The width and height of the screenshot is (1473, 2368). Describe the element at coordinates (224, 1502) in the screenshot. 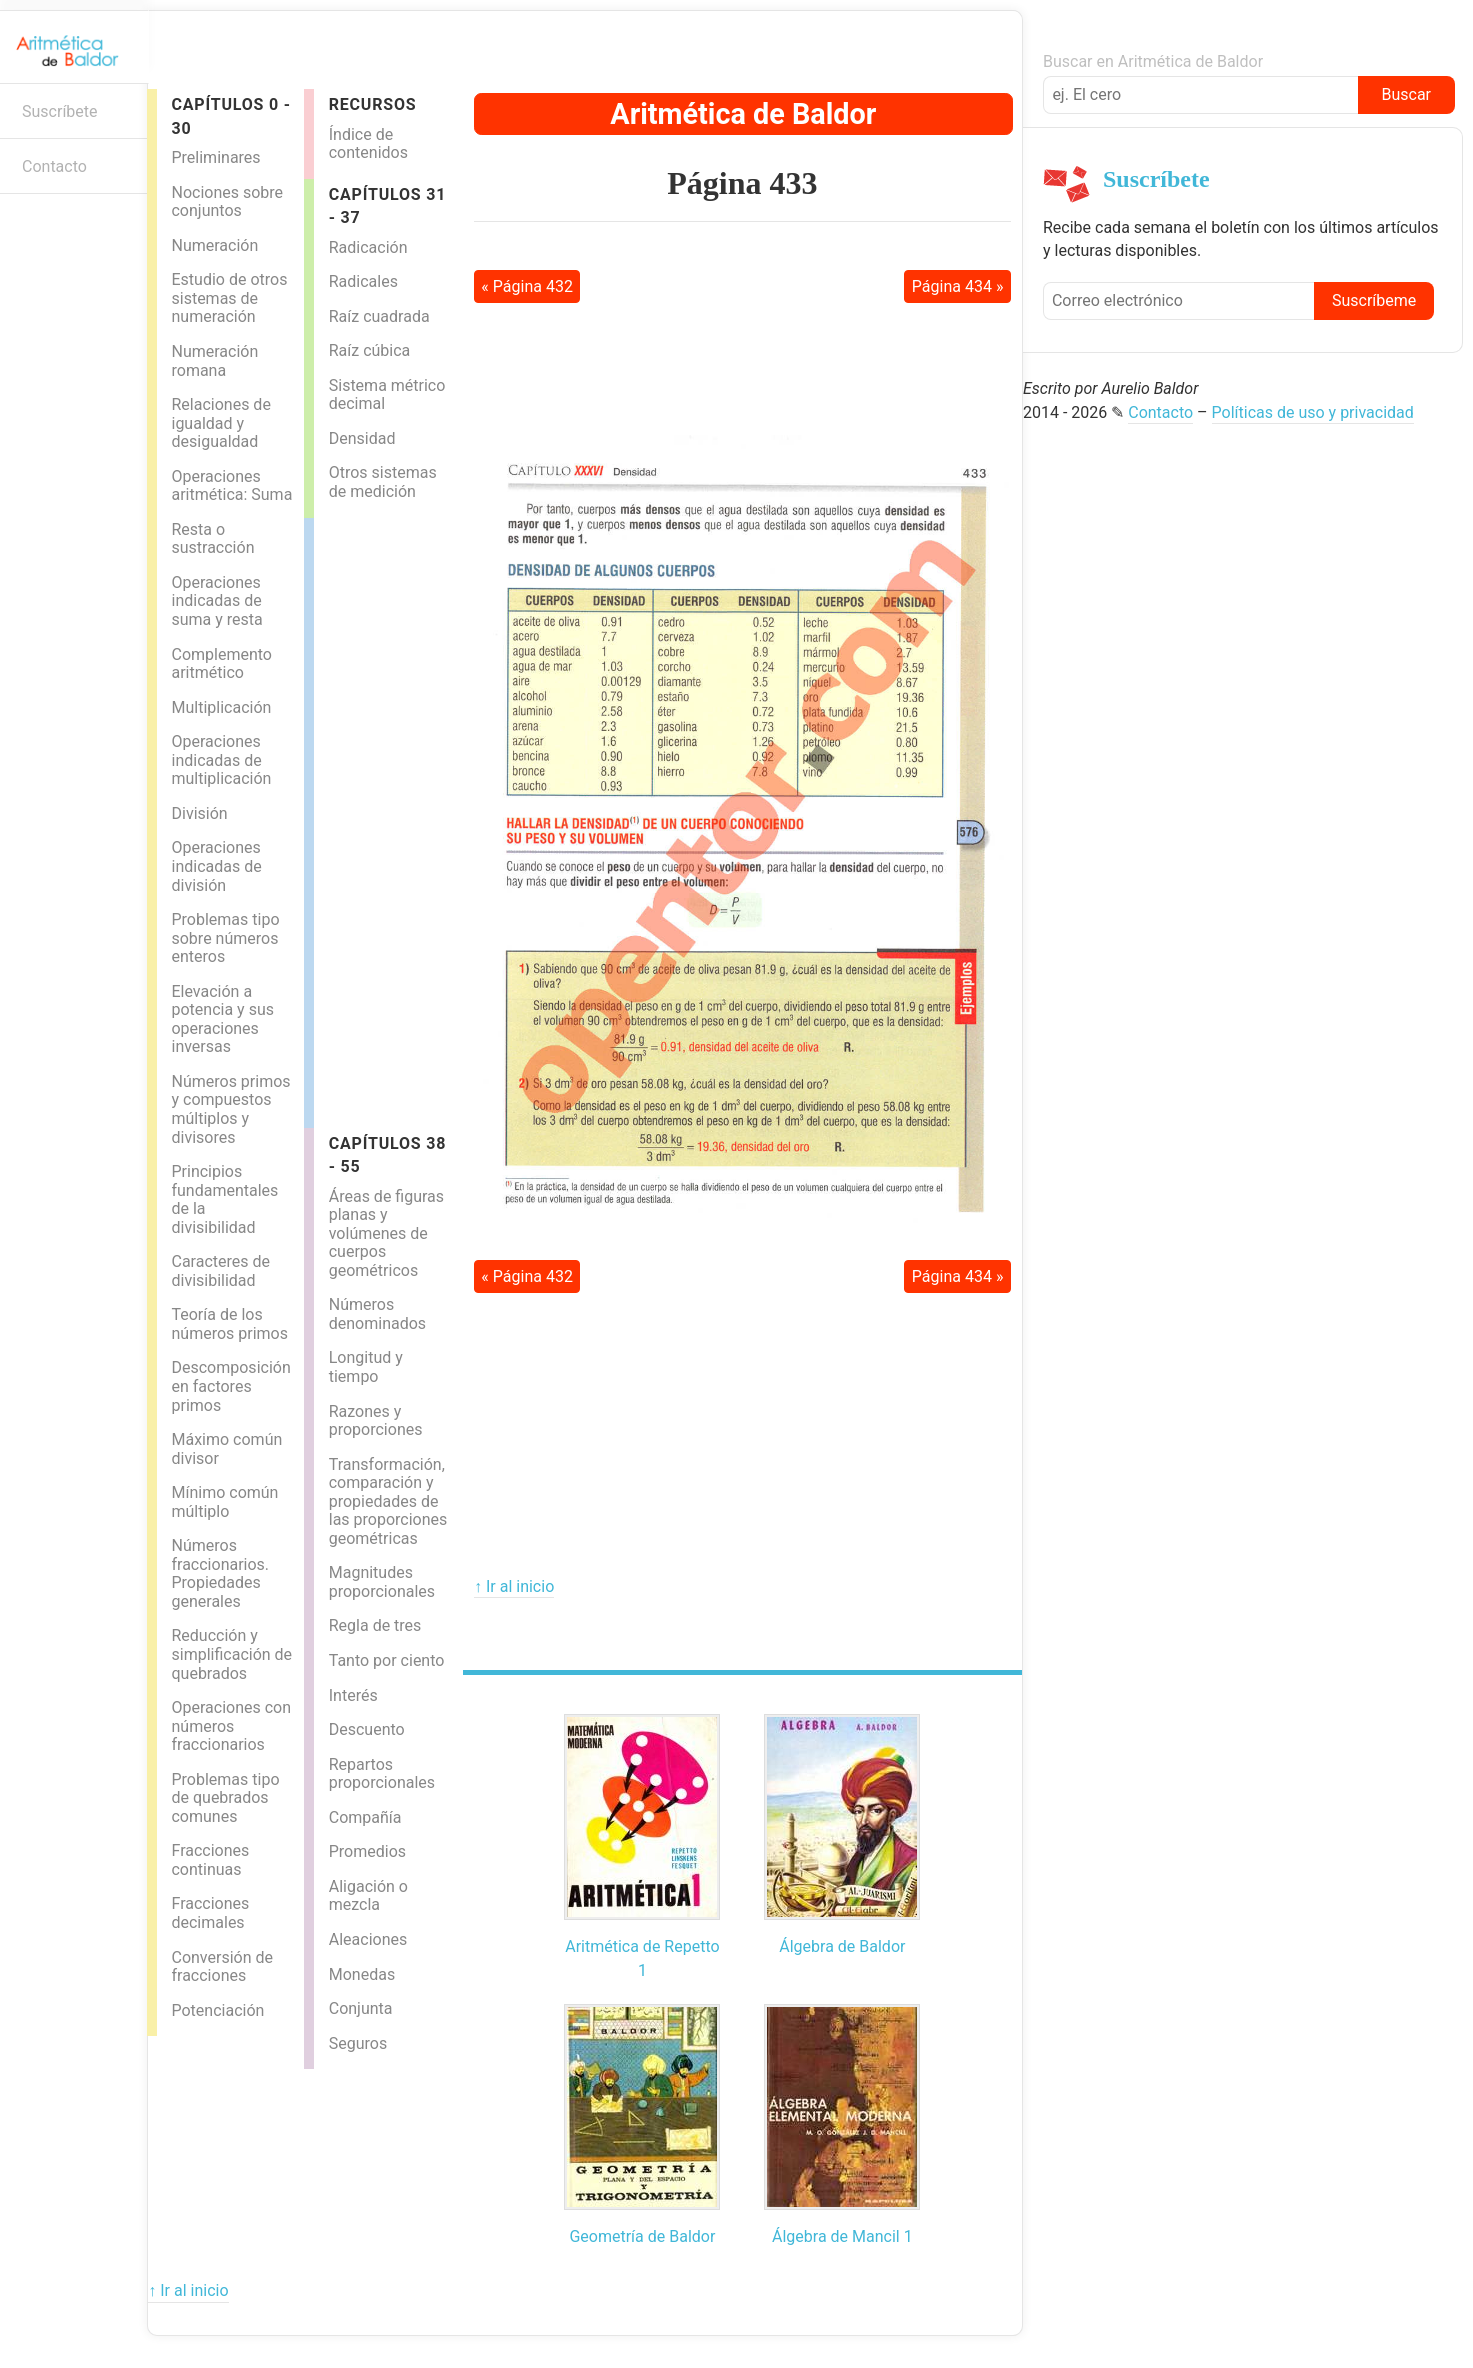

I see `Mínimo común múltiplo` at that location.